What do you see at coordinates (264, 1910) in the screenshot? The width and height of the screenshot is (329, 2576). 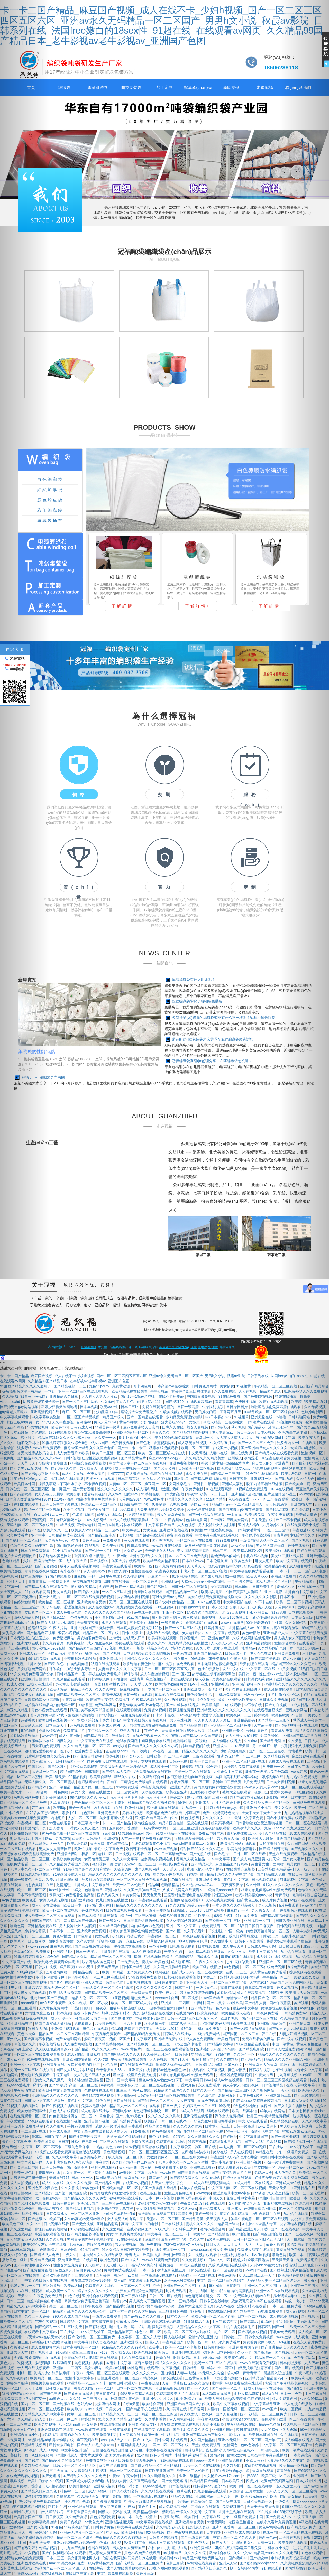 I see `男人操女人下面` at bounding box center [264, 1910].